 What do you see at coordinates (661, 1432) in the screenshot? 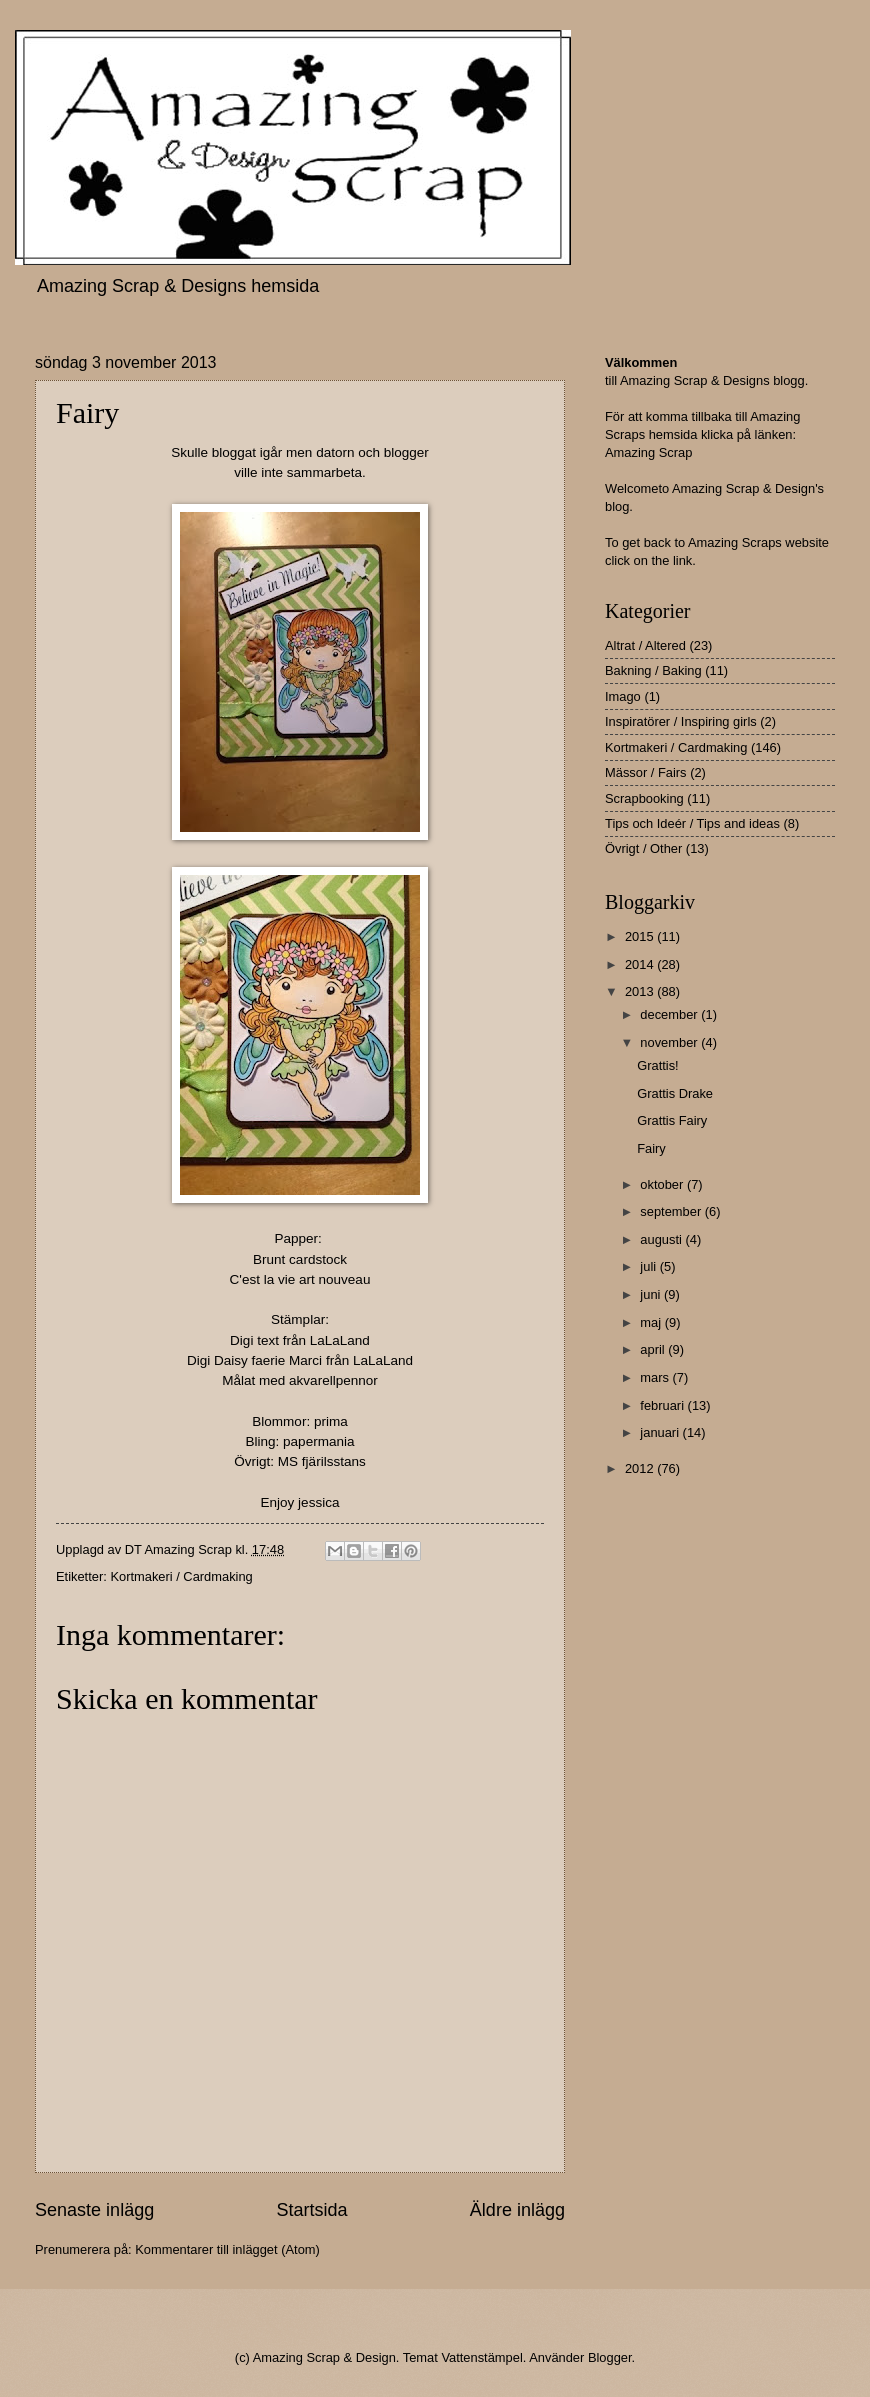
I see `januari` at bounding box center [661, 1432].